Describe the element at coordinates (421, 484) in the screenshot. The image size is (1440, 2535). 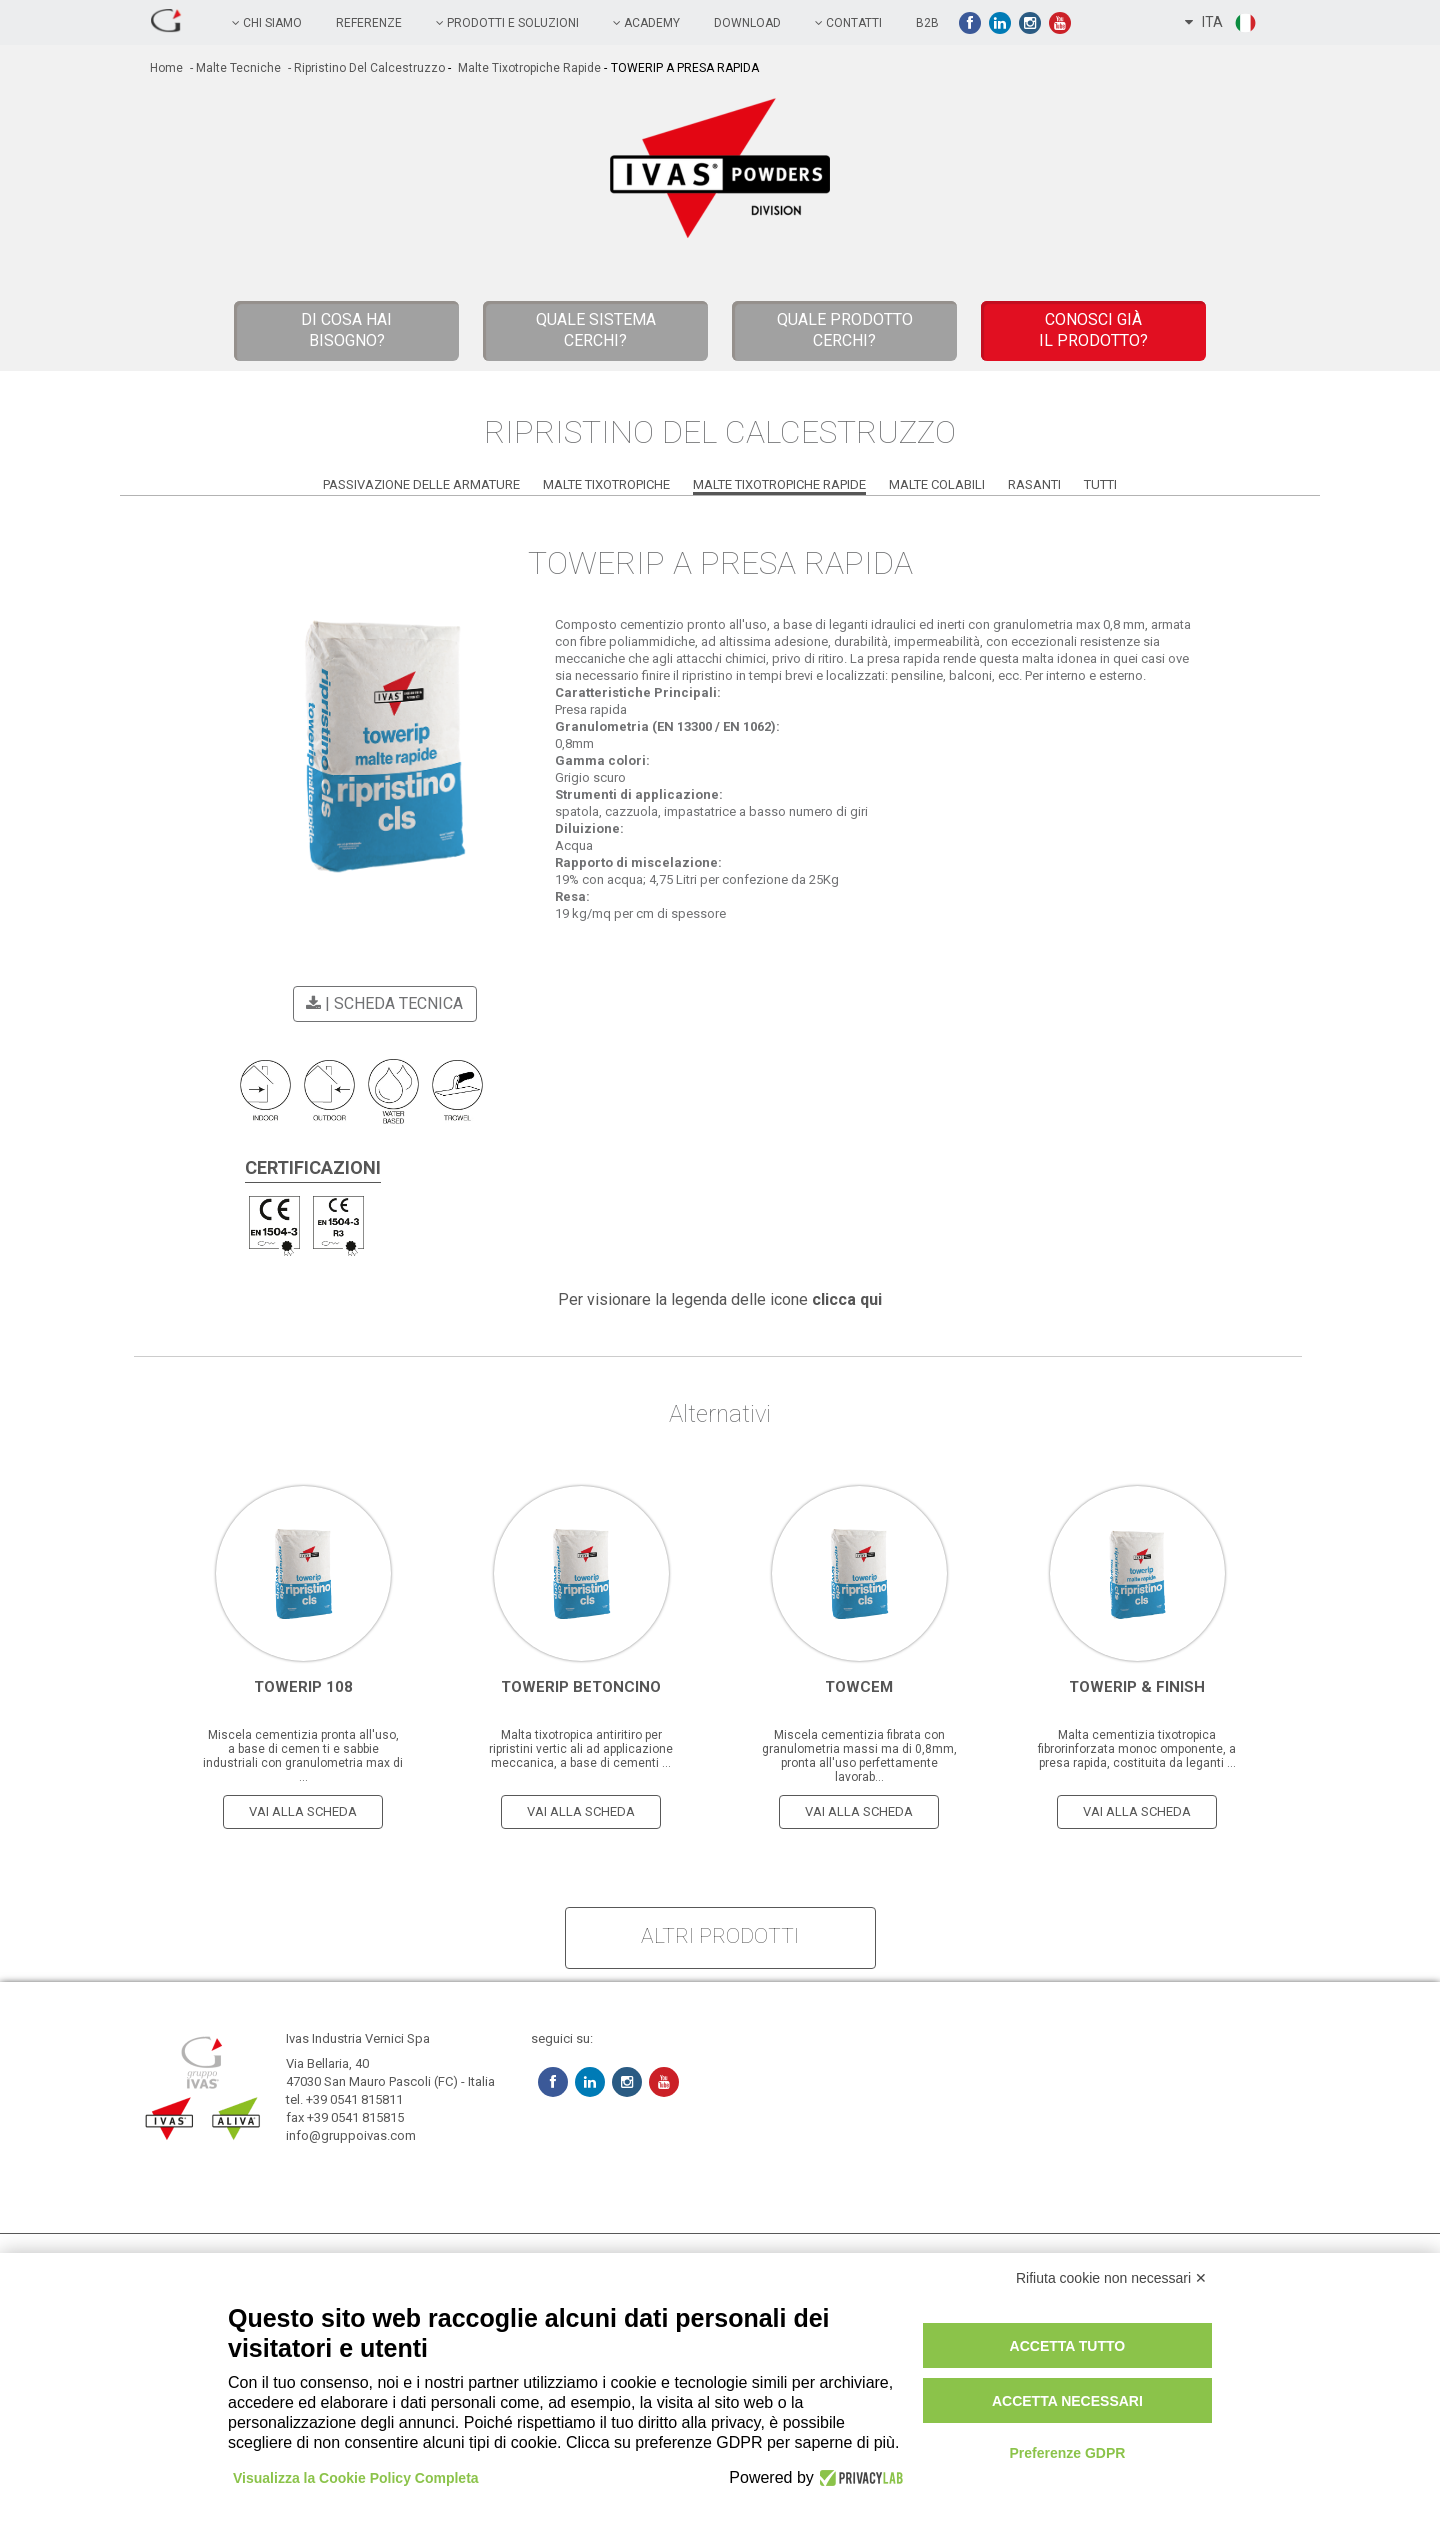
I see `Passivazione delle Armature` at that location.